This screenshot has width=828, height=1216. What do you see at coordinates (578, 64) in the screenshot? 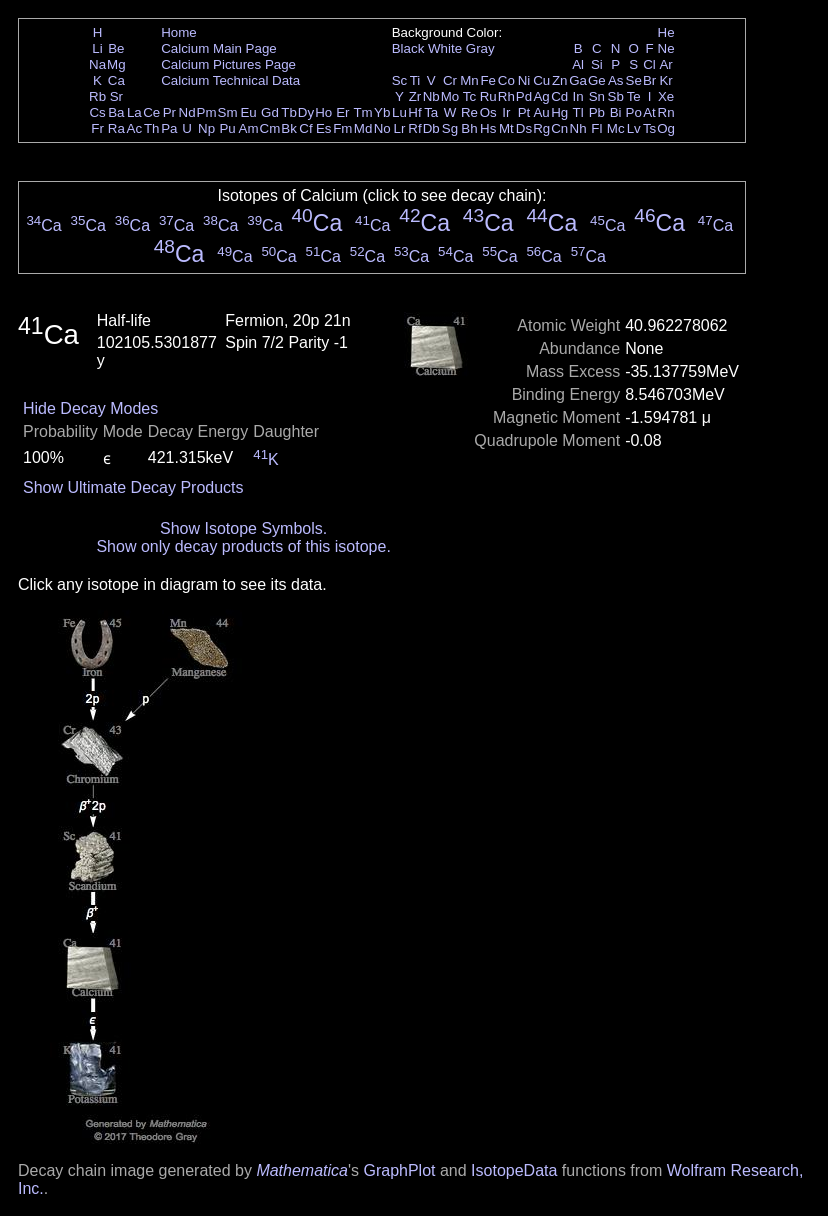
I see `Al` at bounding box center [578, 64].